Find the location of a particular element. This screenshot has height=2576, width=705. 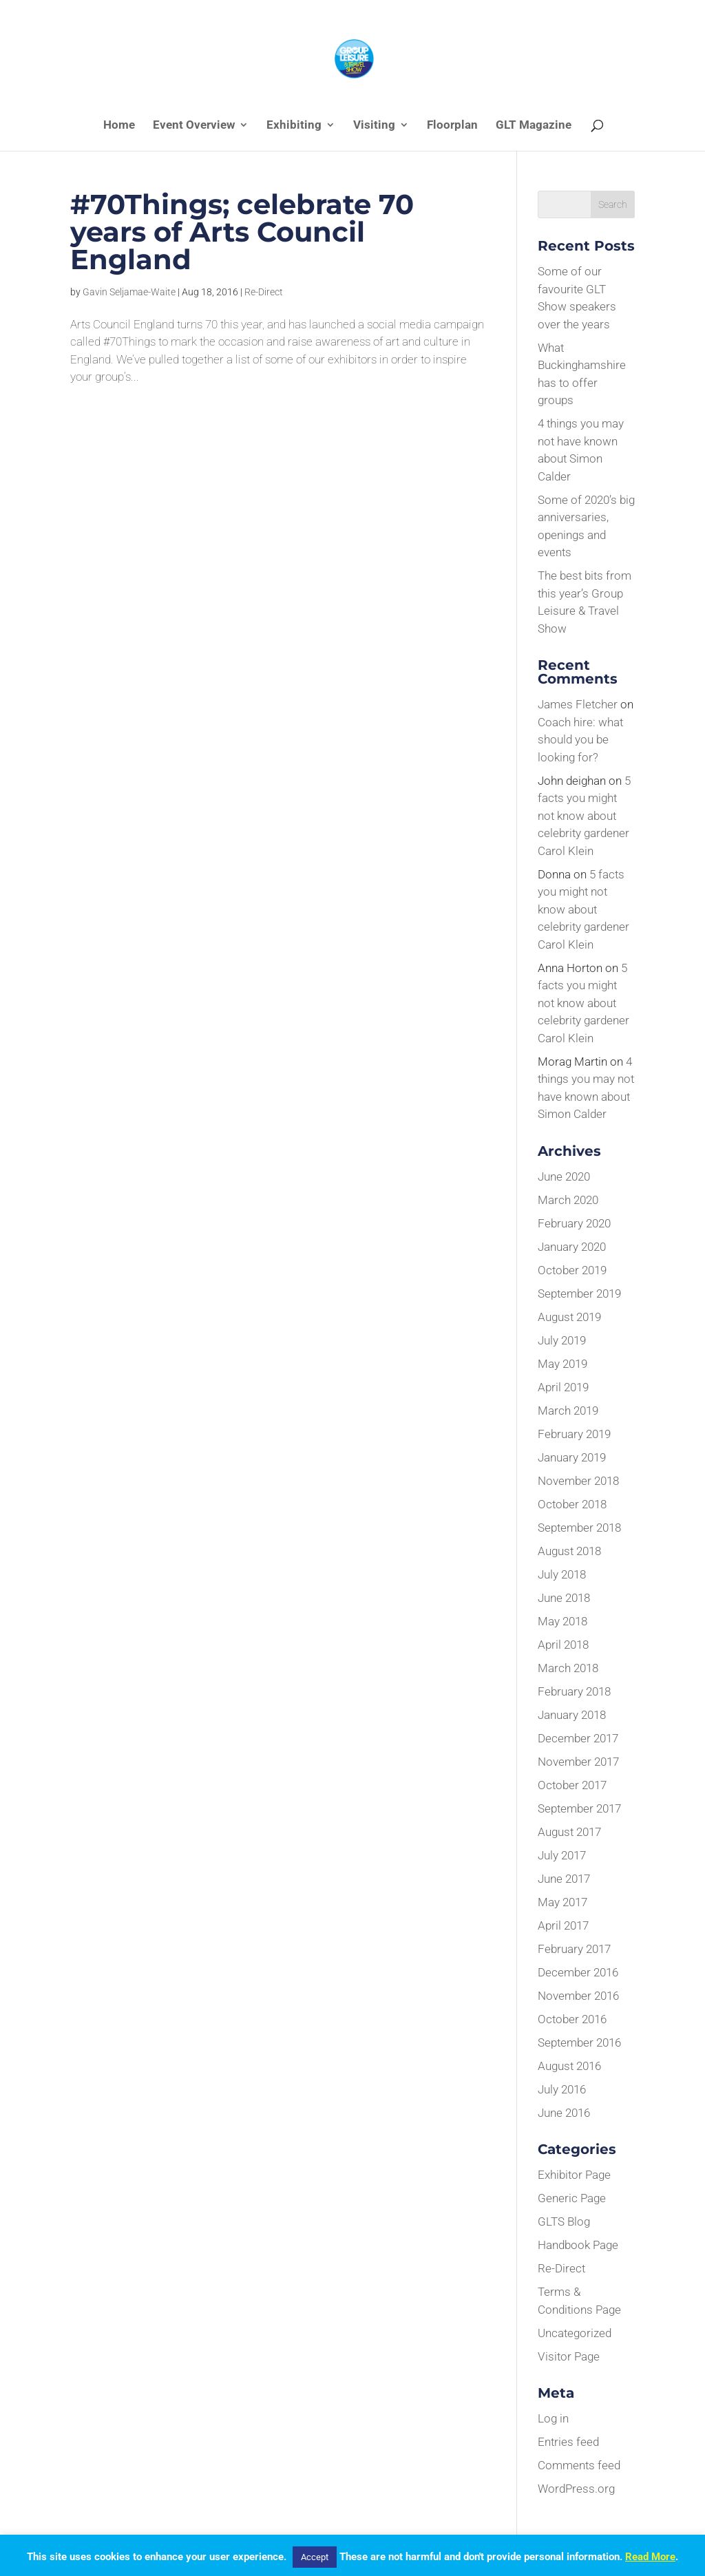

November 2018 is located at coordinates (578, 1481).